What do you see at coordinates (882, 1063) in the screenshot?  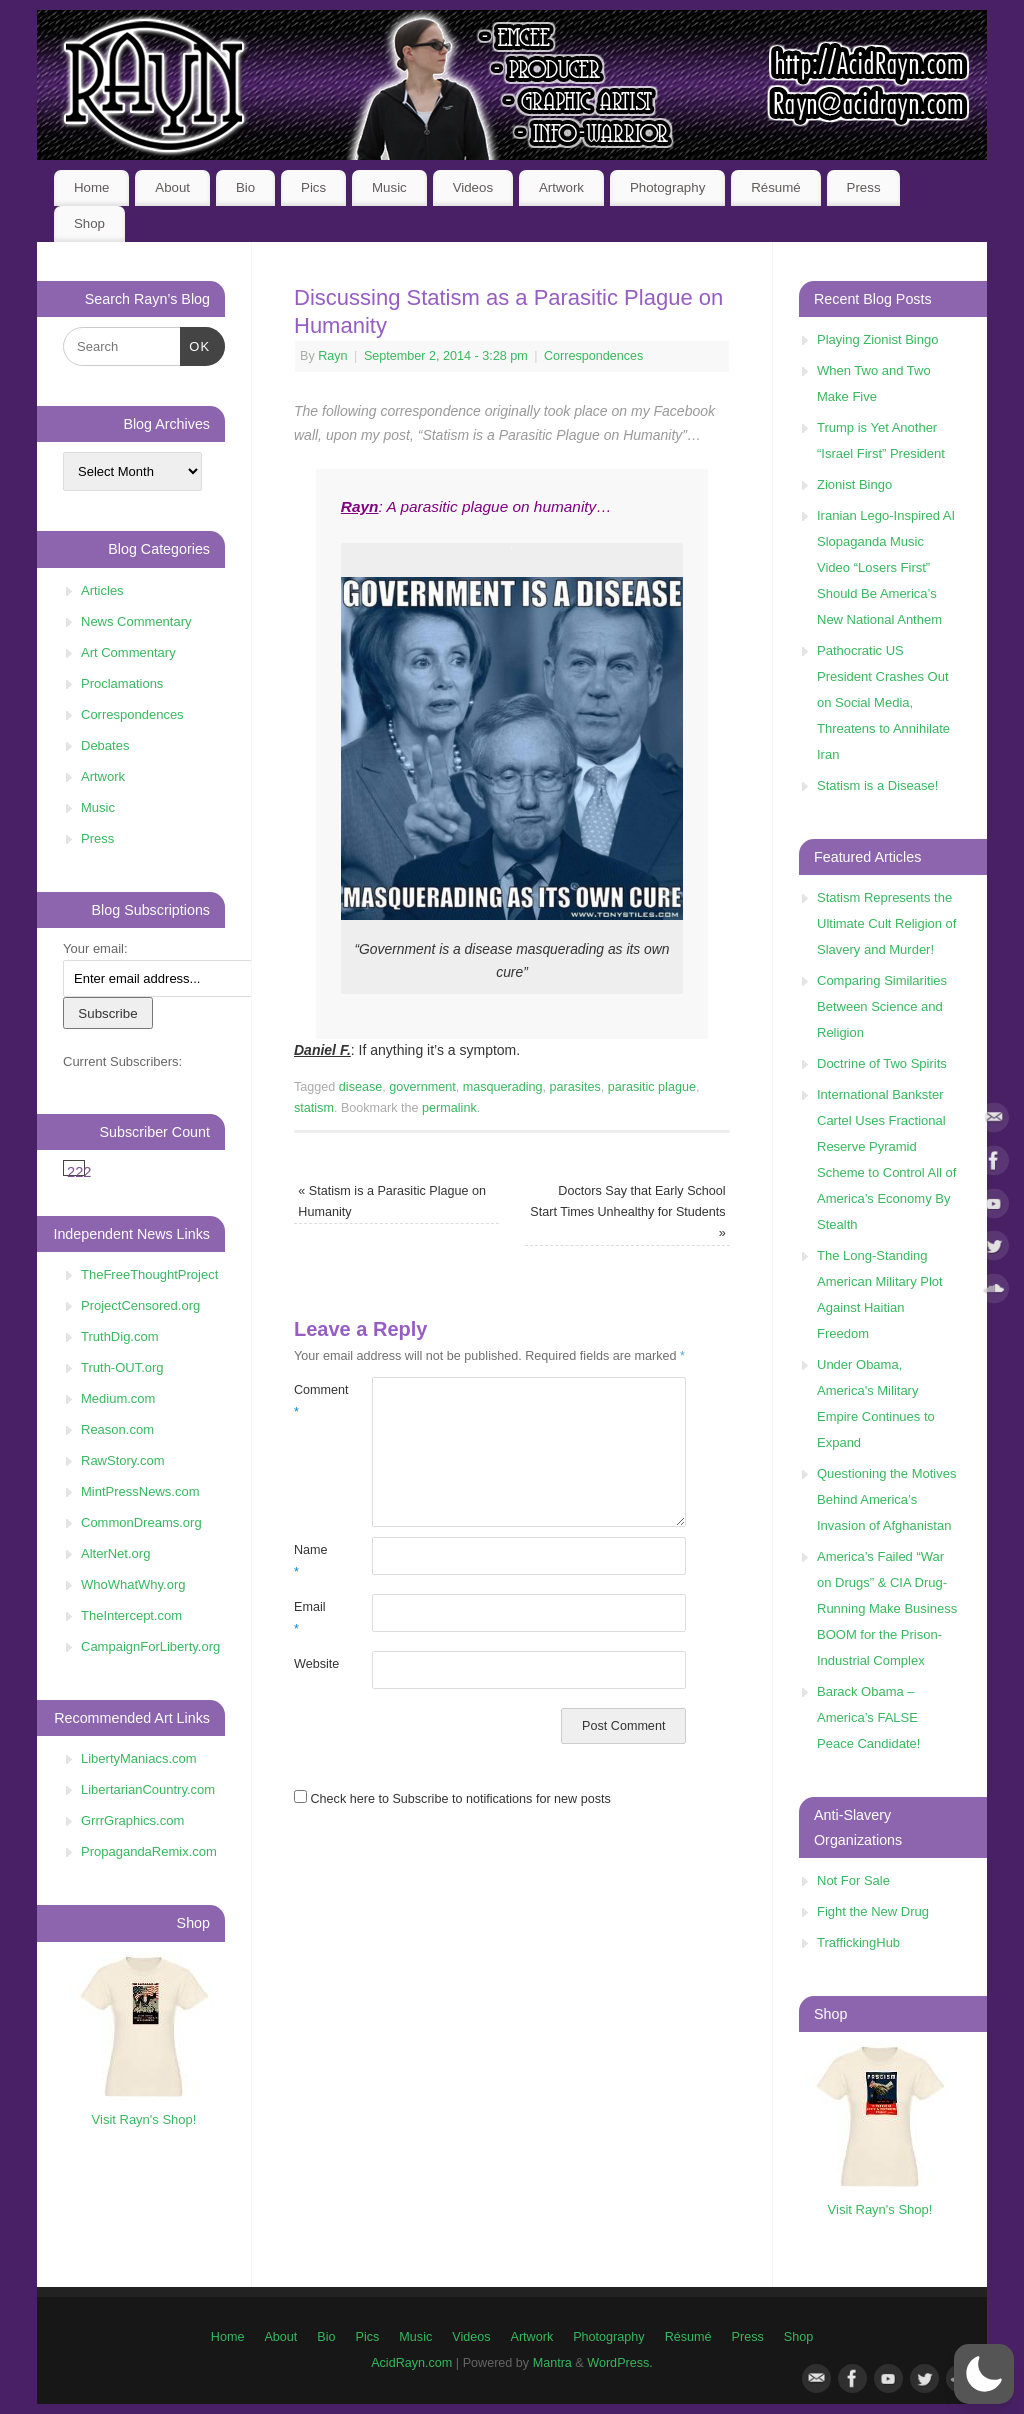 I see `Doctrine of Two Spirits` at bounding box center [882, 1063].